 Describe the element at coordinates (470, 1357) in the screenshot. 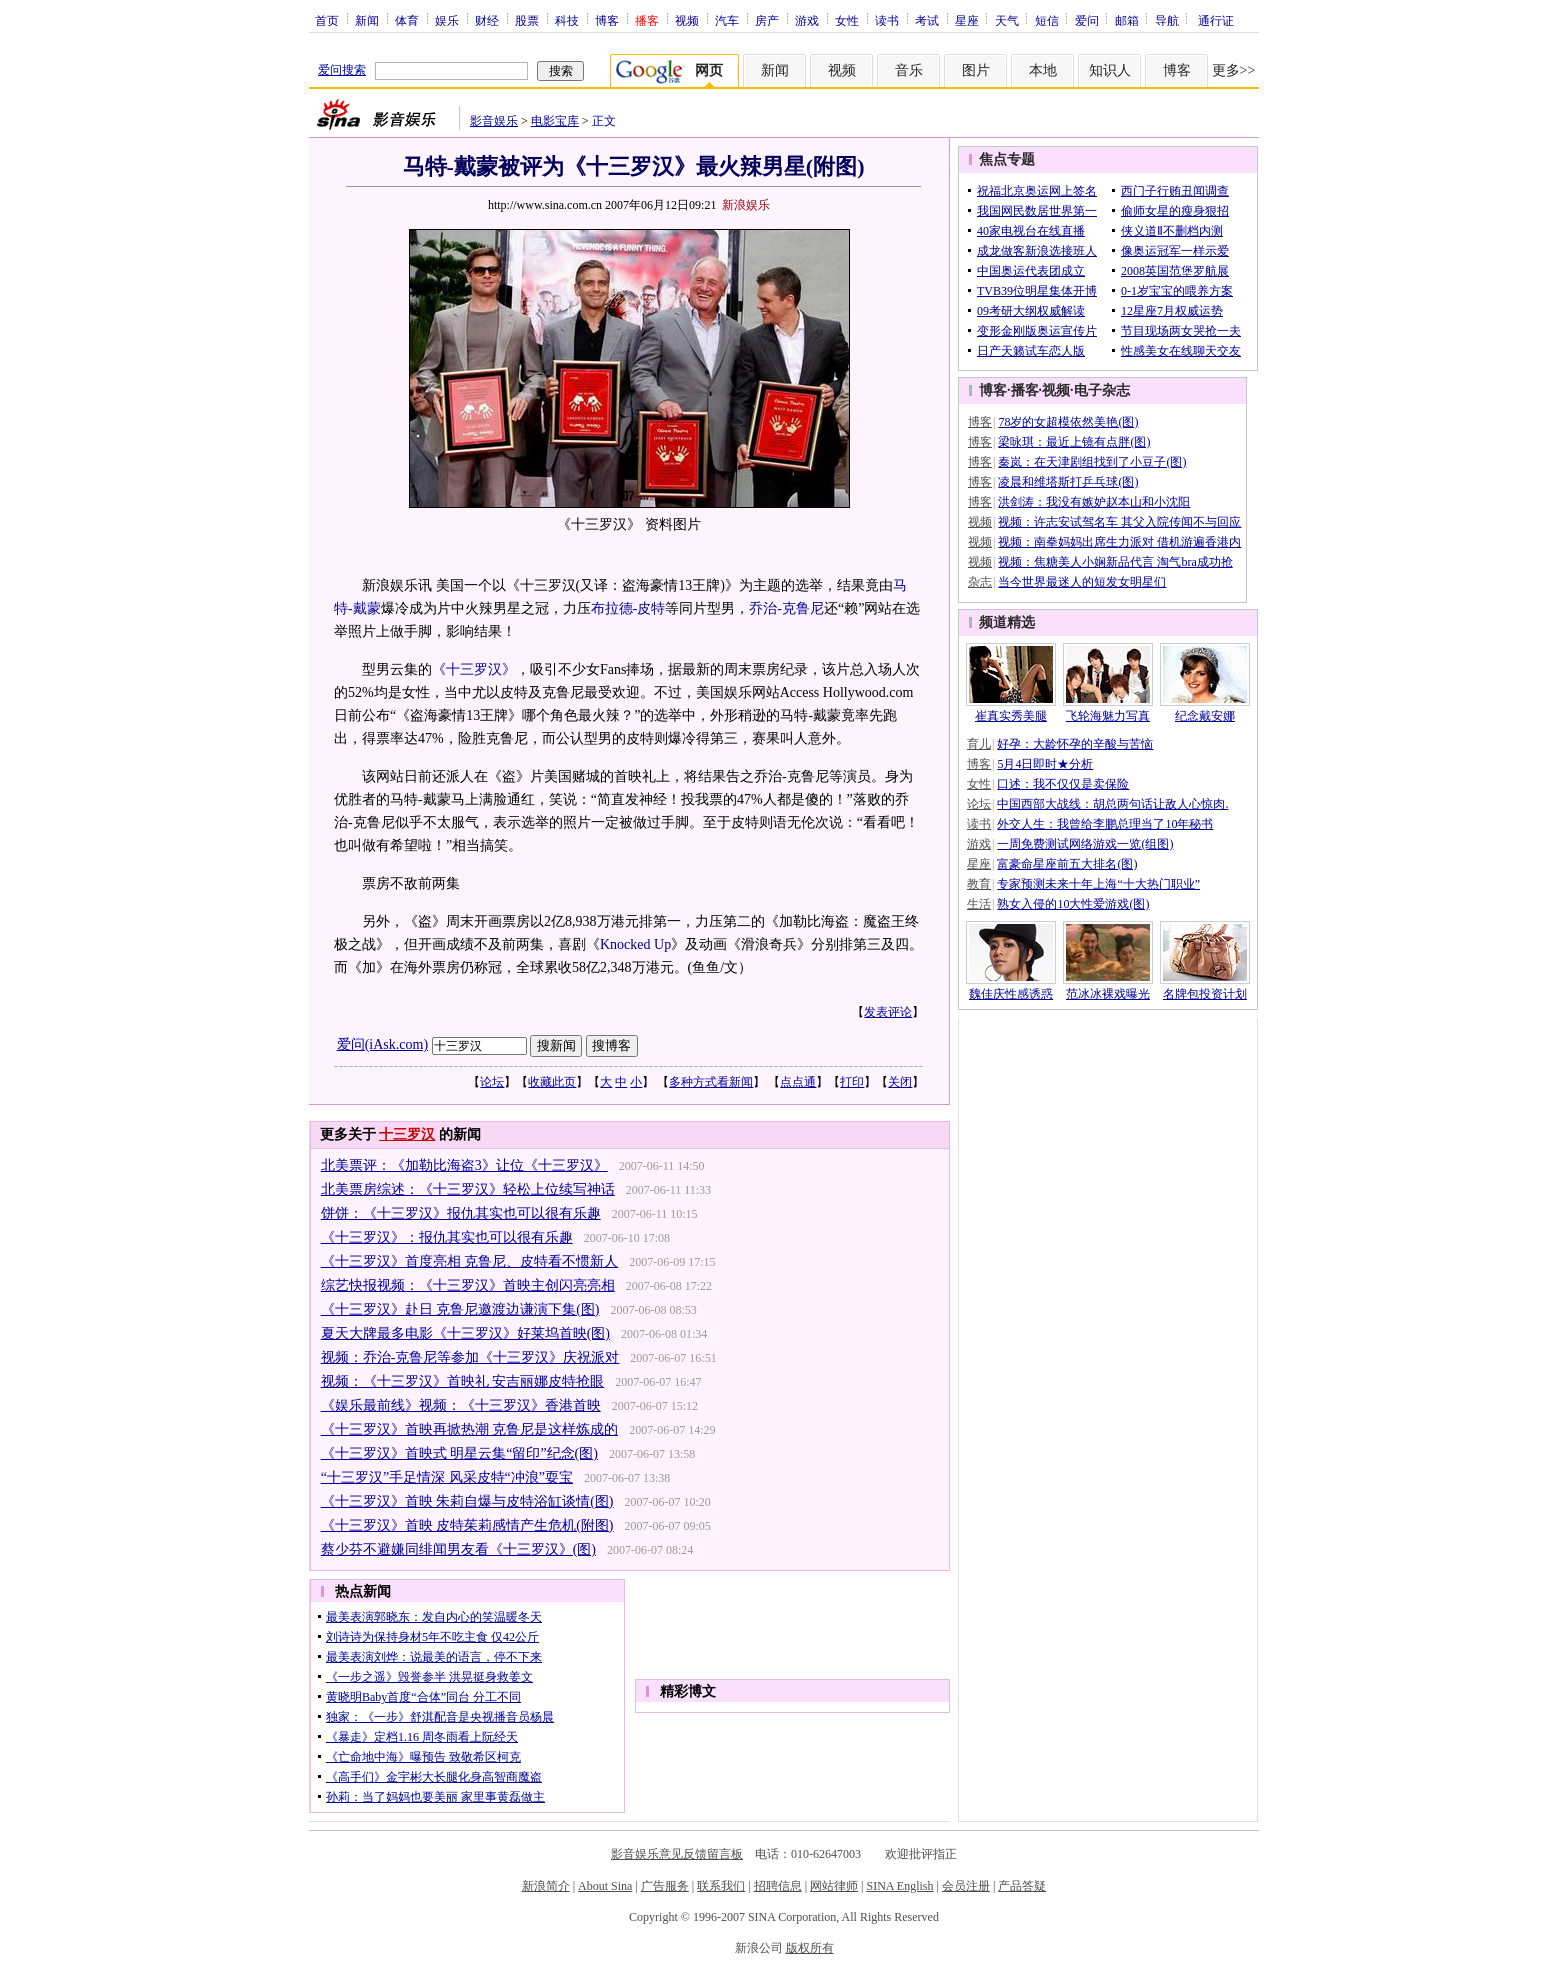

I see `视频：乔治-克鲁尼等参加《十三罗汉》庆祝派对` at that location.